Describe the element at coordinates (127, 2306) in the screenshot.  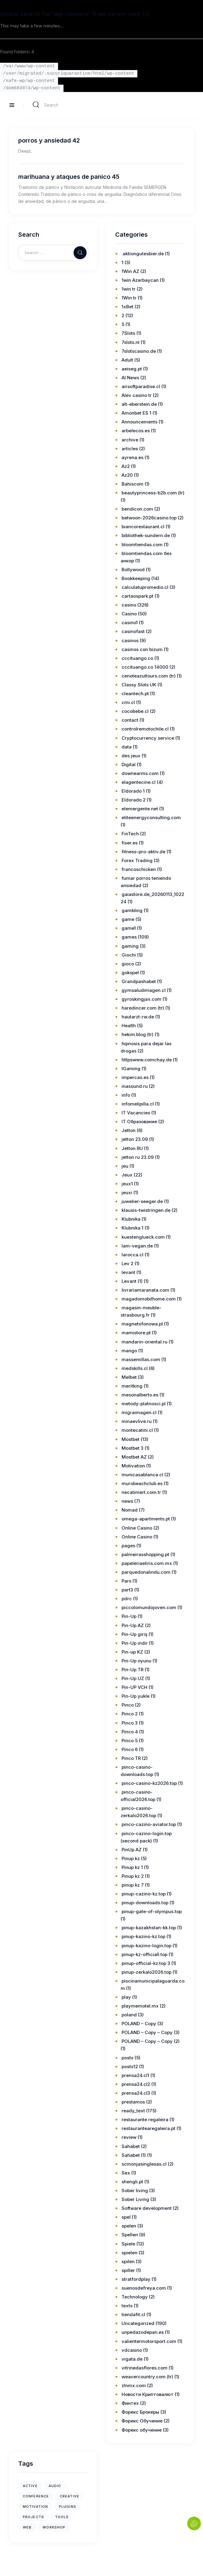
I see `texts` at that location.